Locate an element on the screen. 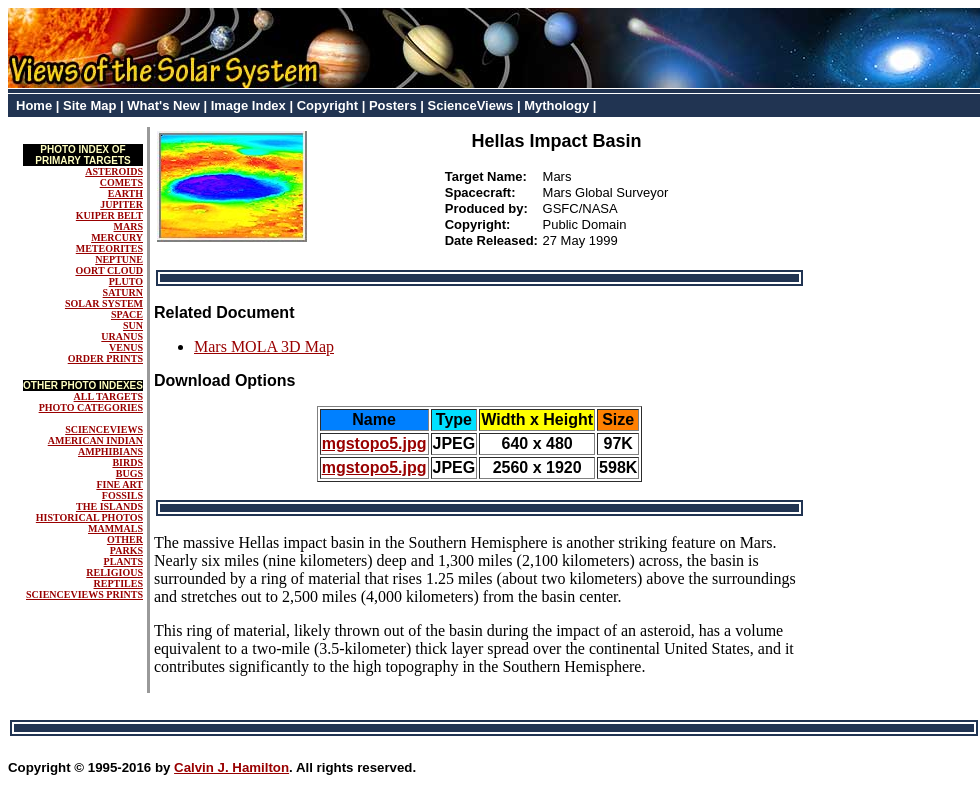  MARS is located at coordinates (128, 226).